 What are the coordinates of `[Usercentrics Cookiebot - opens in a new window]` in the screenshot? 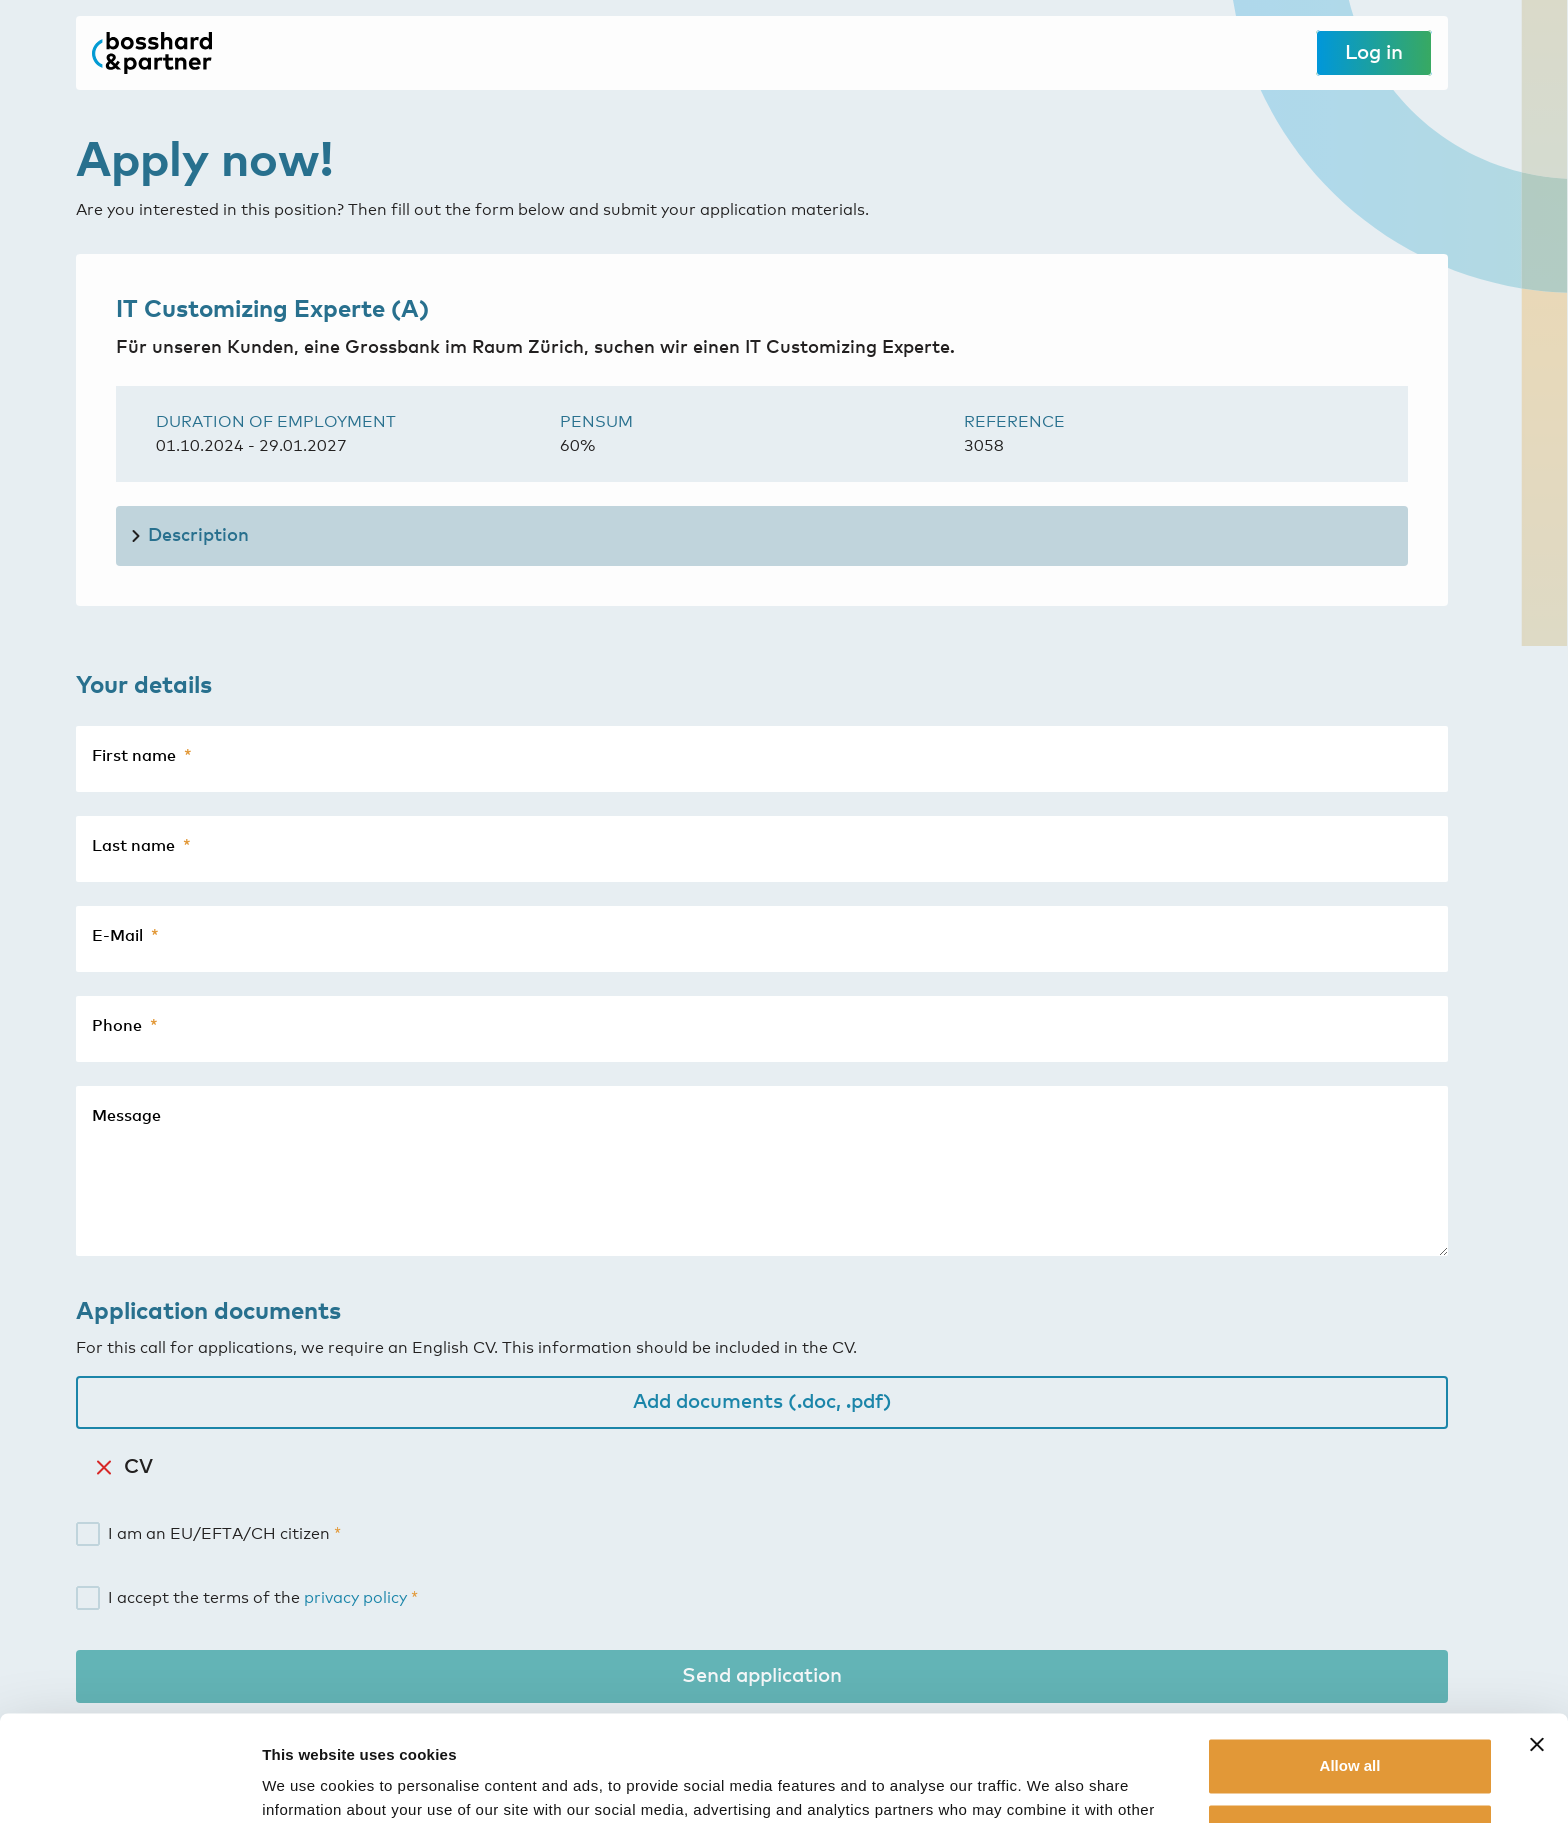 It's located at (129, 1784).